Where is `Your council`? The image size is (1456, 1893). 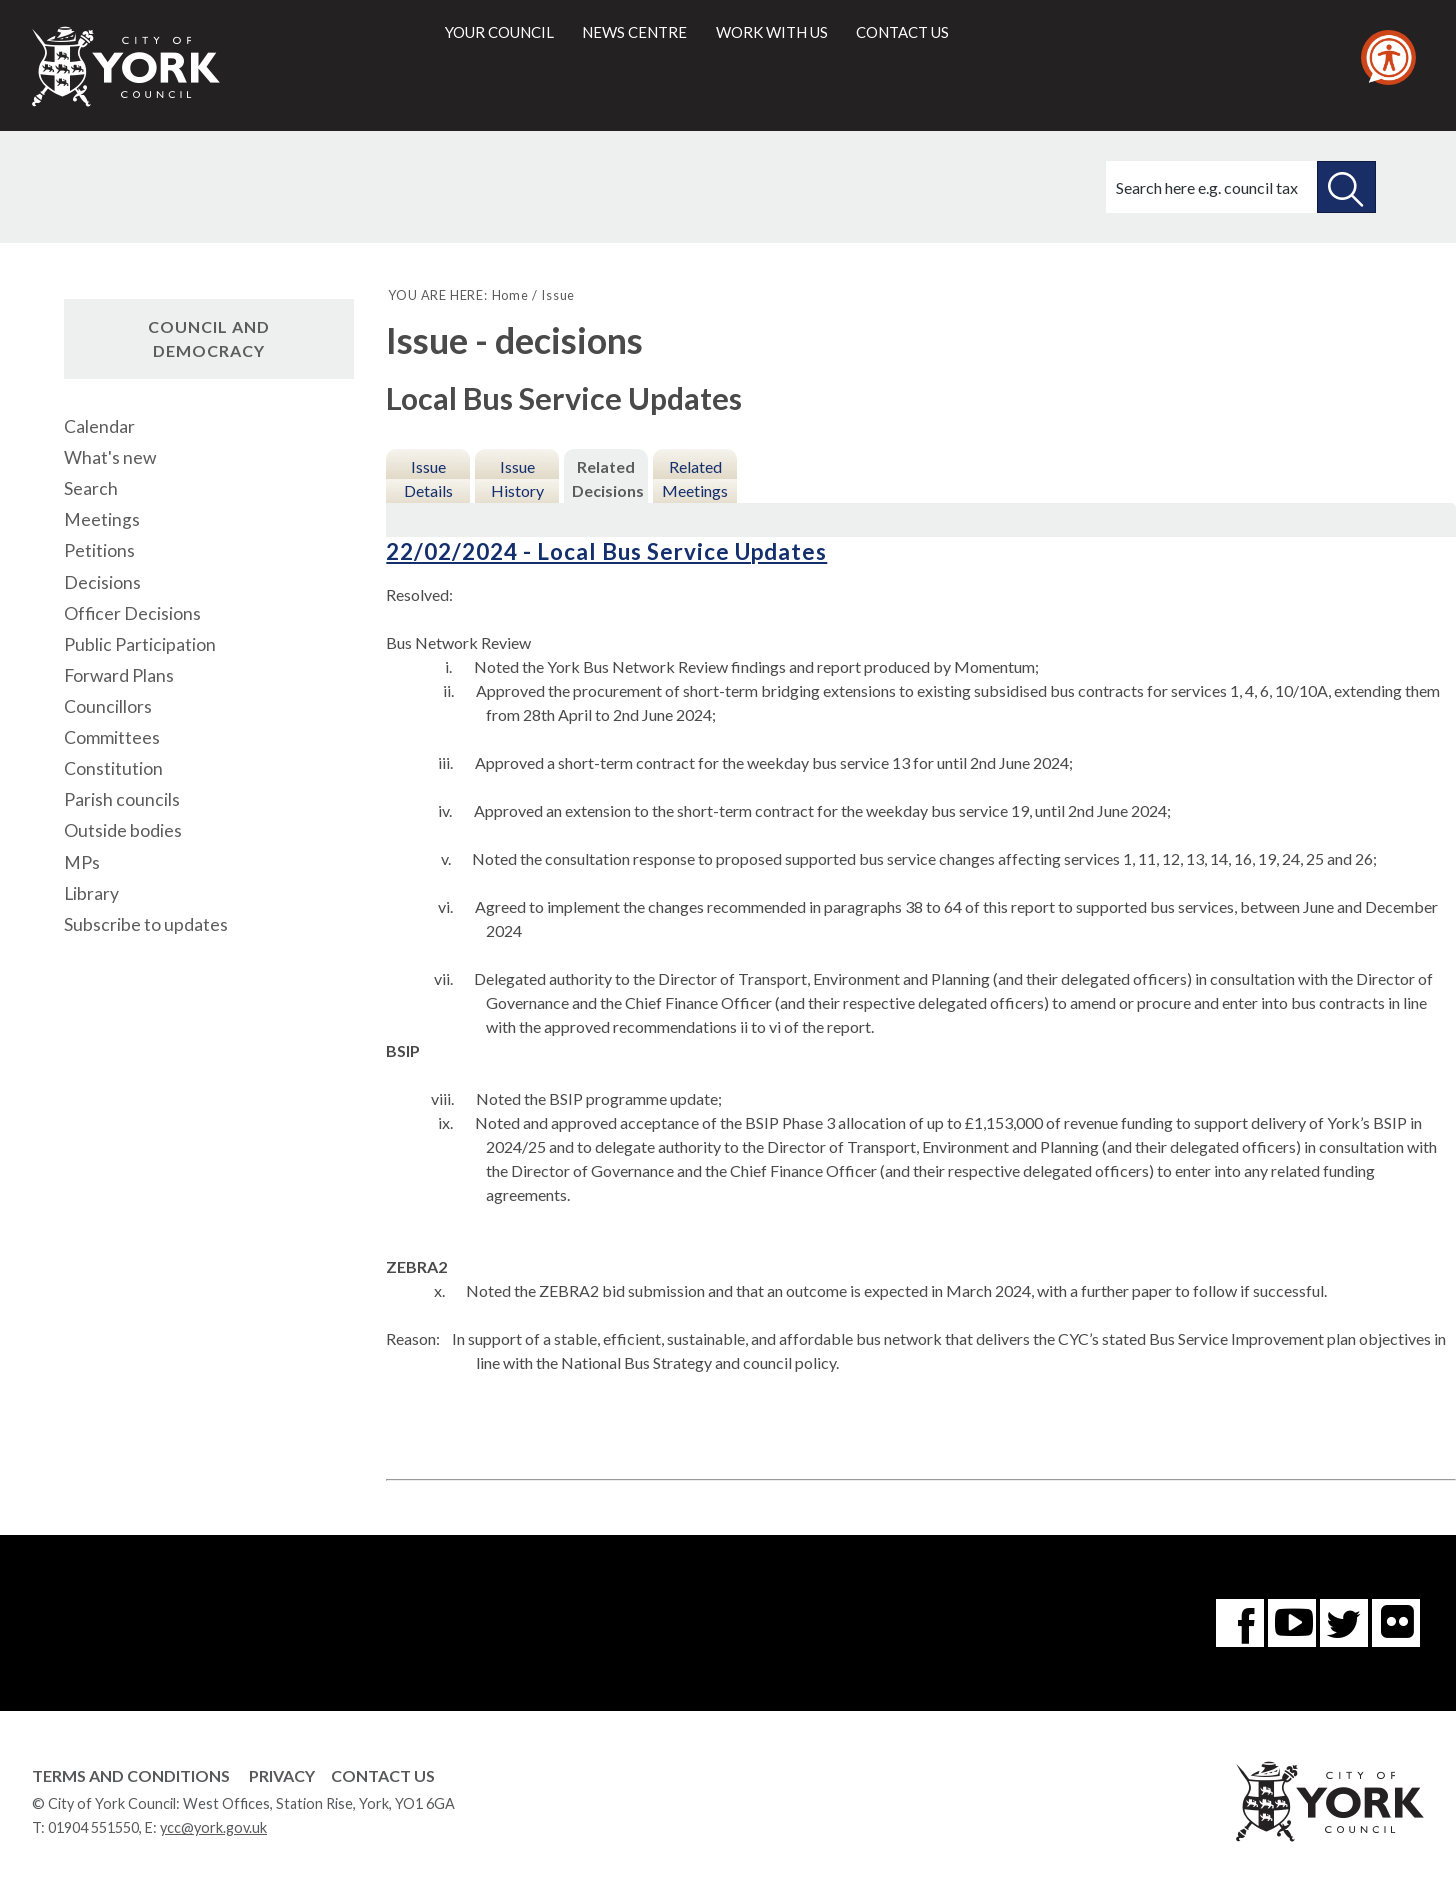 Your council is located at coordinates (499, 32).